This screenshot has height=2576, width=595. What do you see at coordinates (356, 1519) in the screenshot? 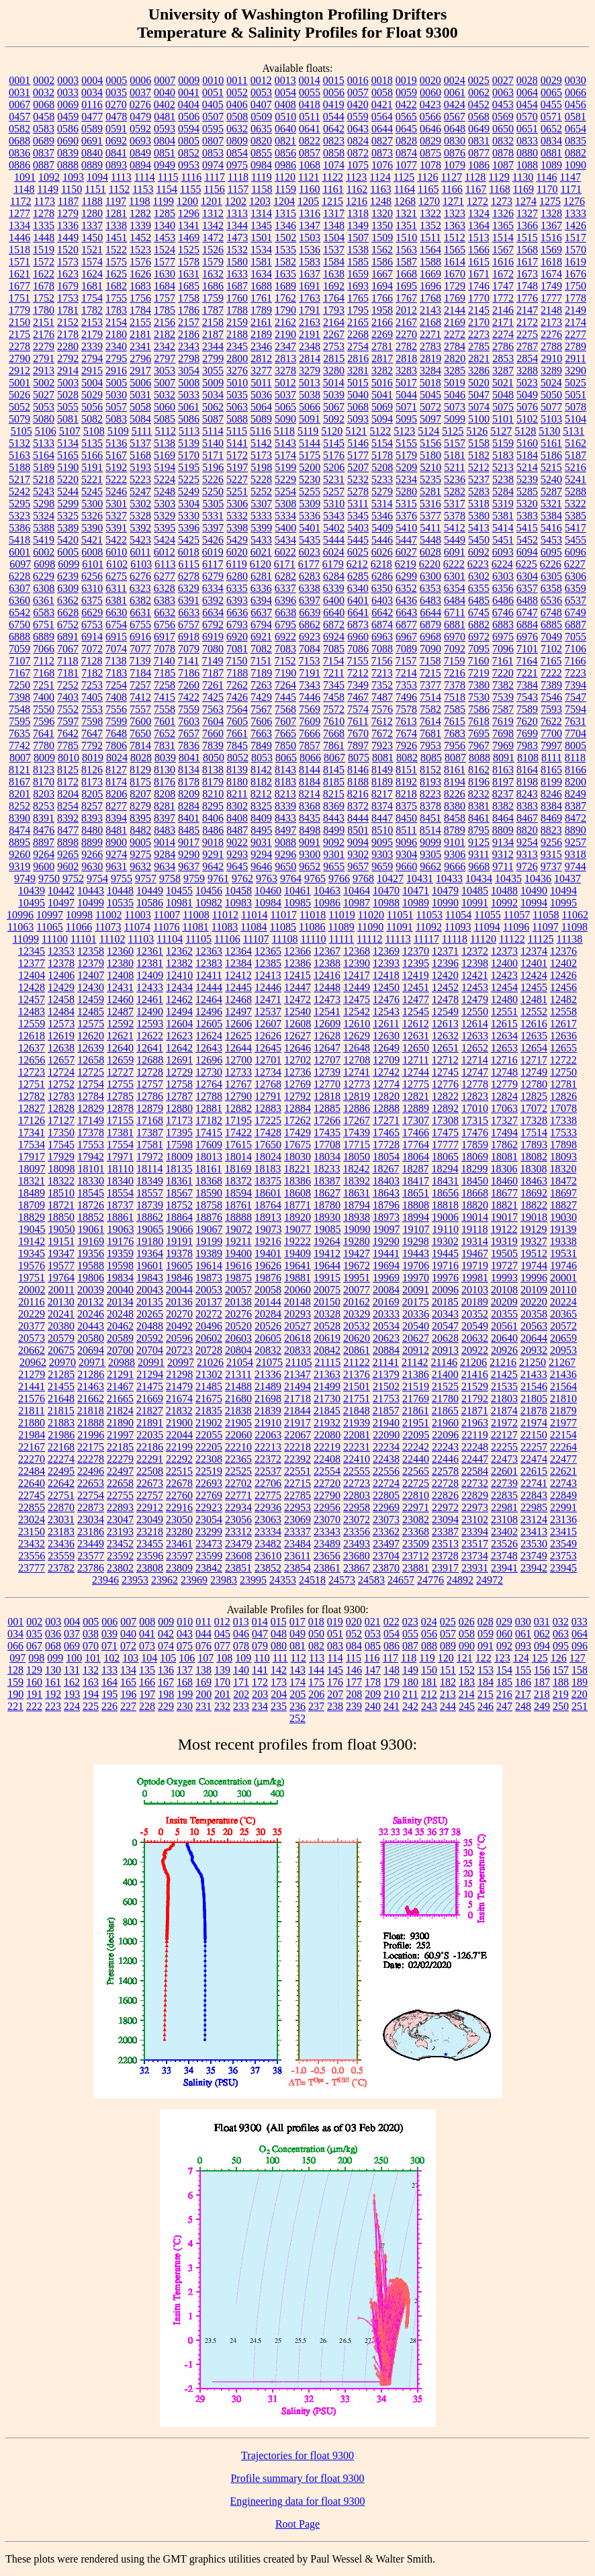
I see `23072` at bounding box center [356, 1519].